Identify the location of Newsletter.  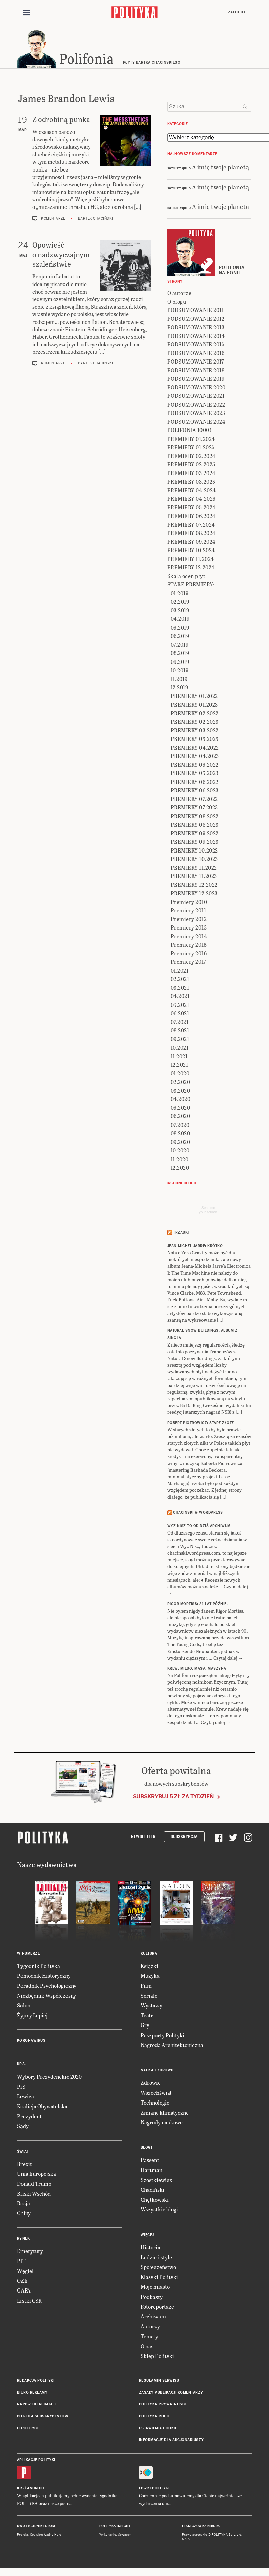
(143, 1837).